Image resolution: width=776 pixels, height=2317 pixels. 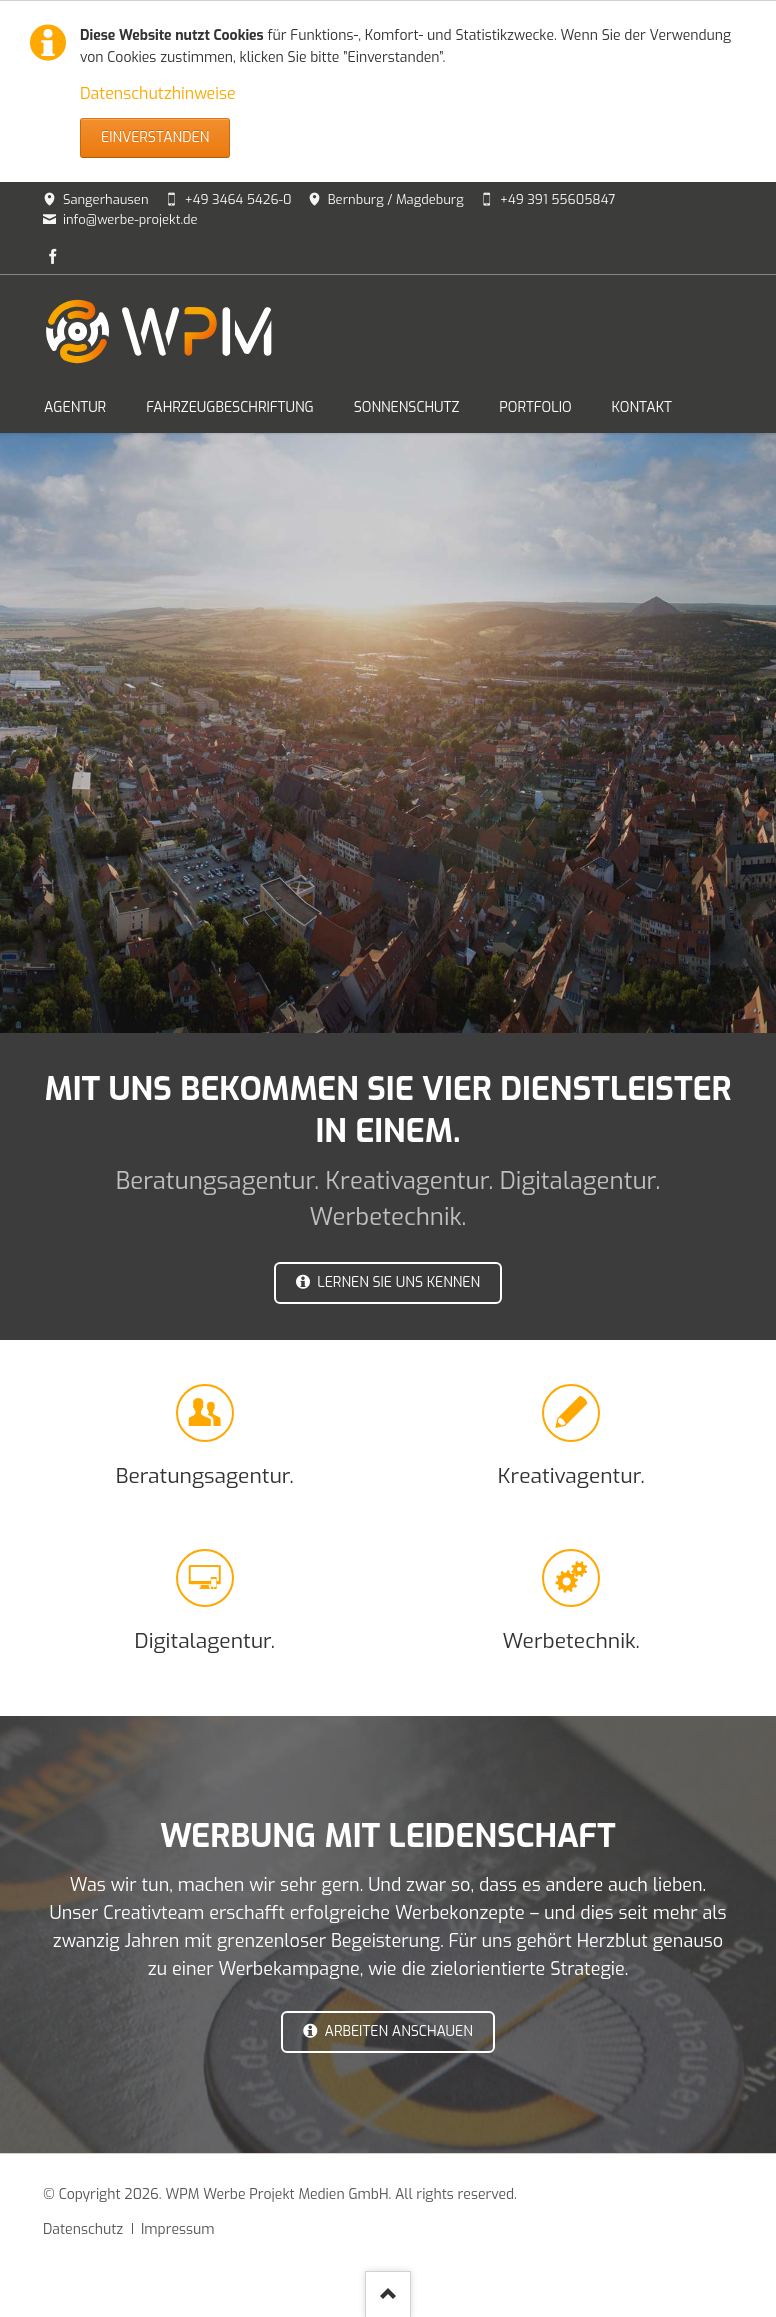 I want to click on FAHRZEUGBESCHRIFTUNG, so click(x=230, y=407).